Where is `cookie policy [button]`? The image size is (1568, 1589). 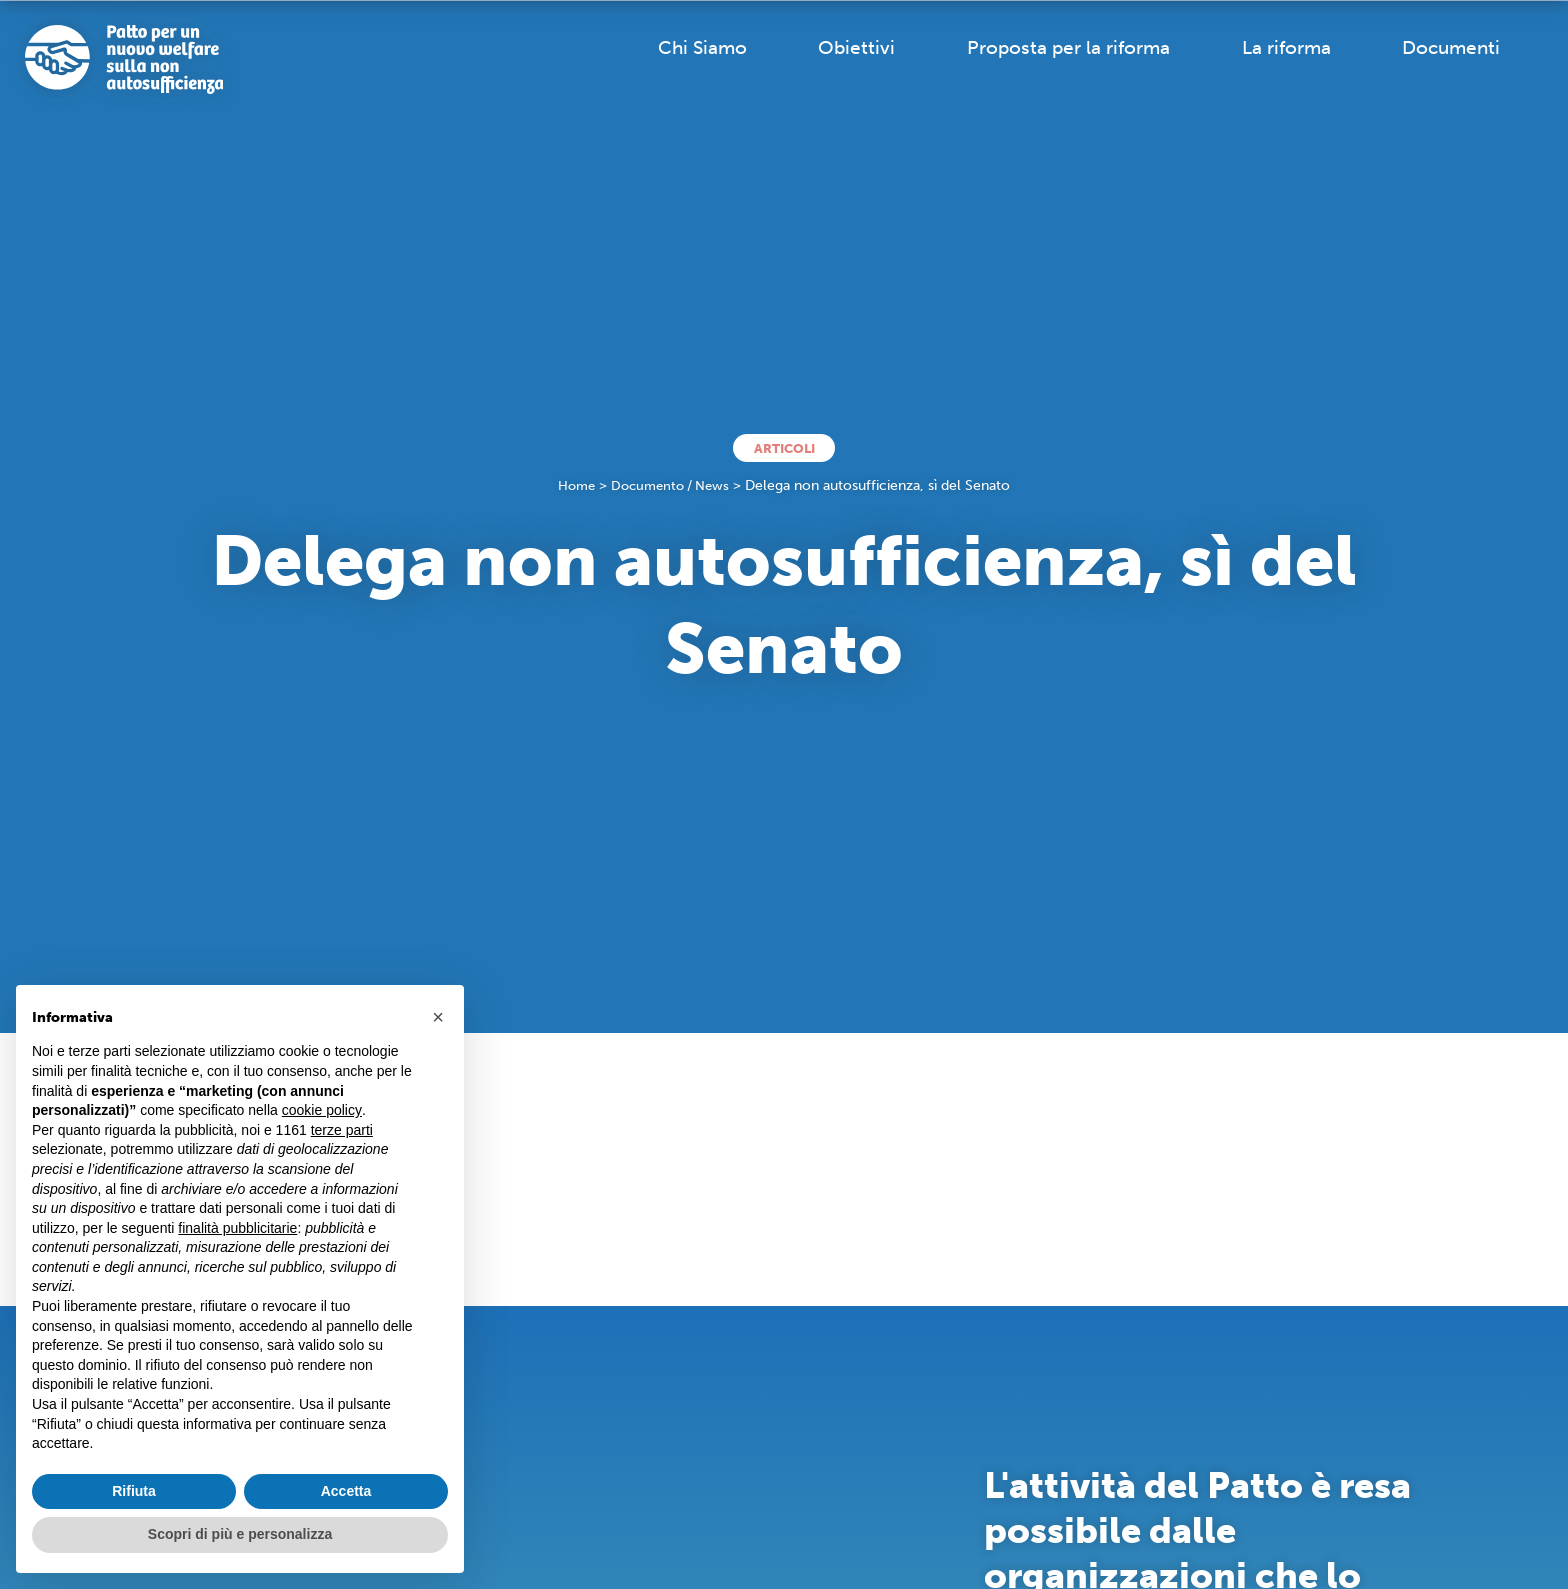 cookie policy [button] is located at coordinates (322, 1110).